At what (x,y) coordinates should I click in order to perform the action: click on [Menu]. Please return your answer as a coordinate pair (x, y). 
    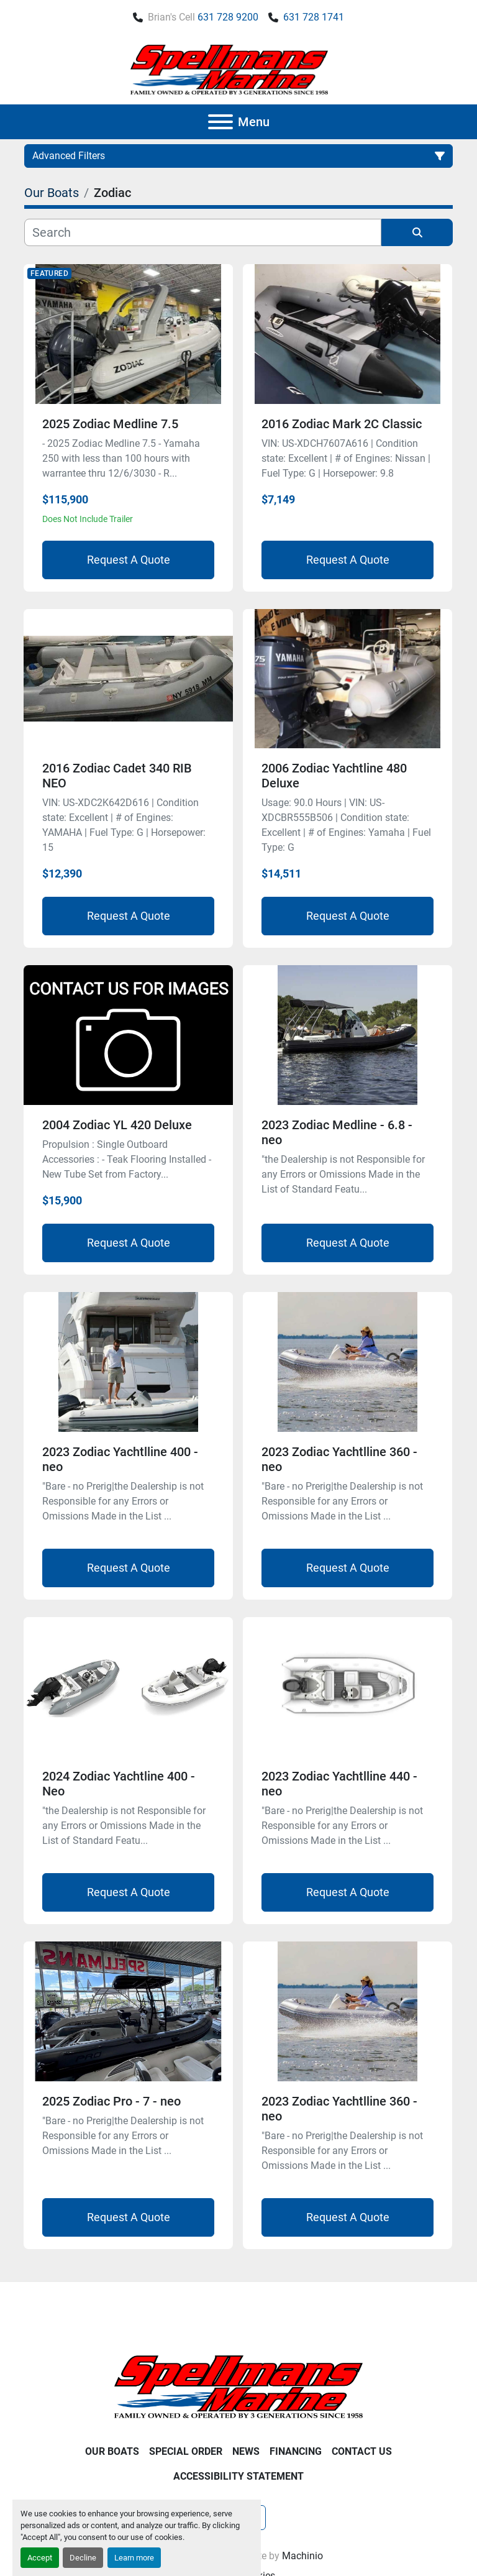
    Looking at the image, I should click on (220, 121).